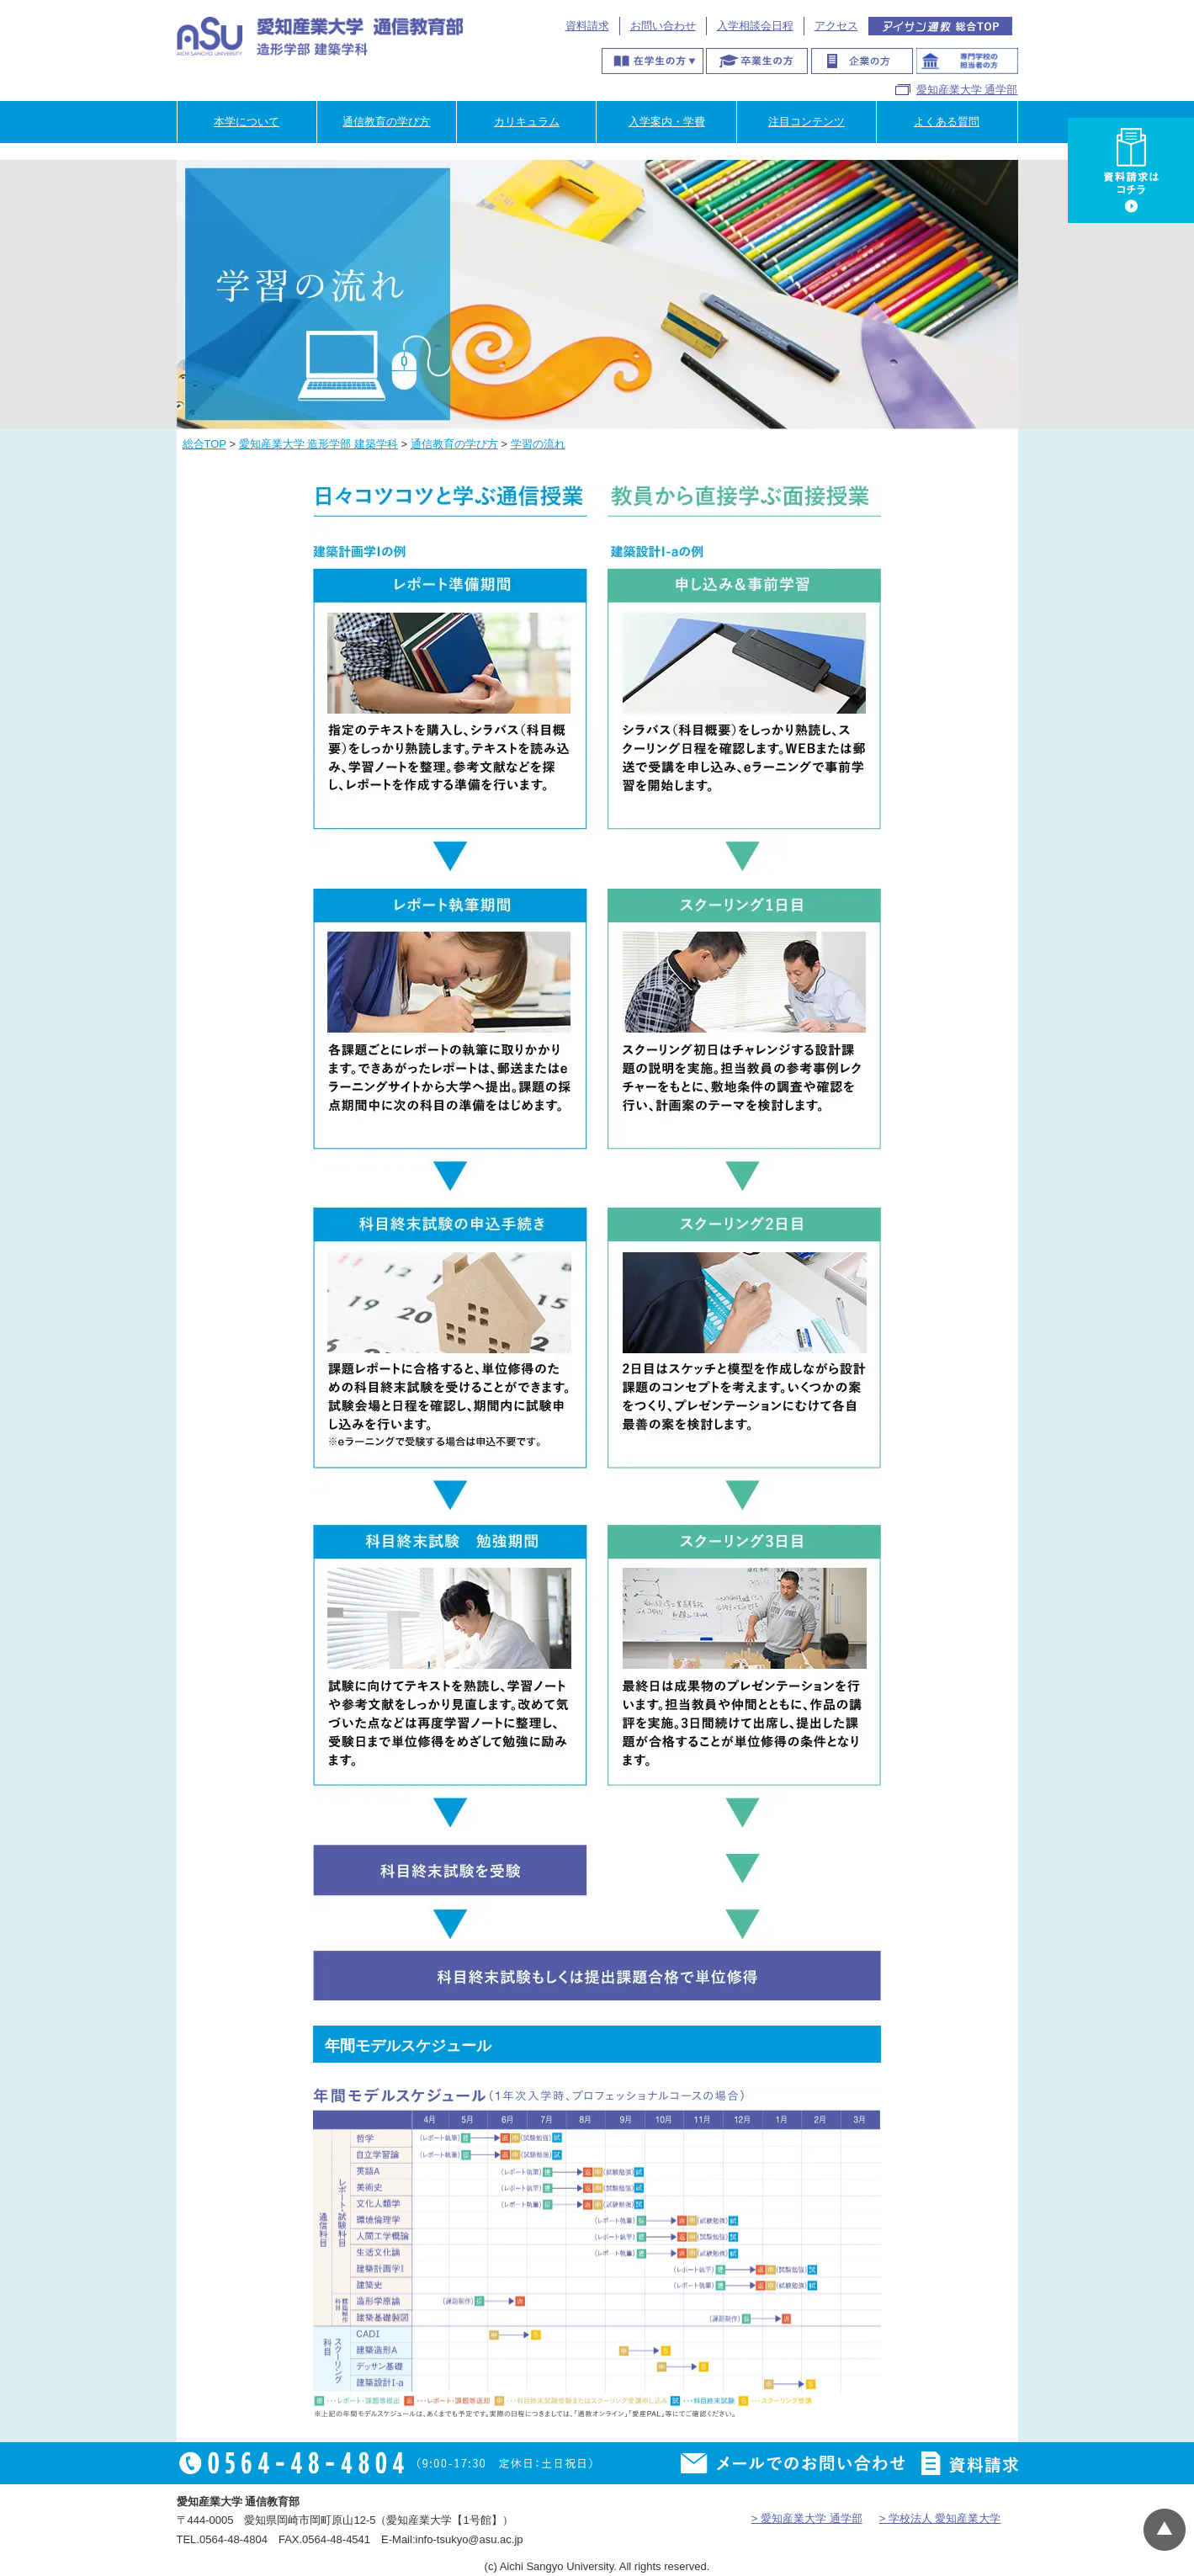  Describe the element at coordinates (652, 61) in the screenshot. I see `在学生の方へ` at that location.